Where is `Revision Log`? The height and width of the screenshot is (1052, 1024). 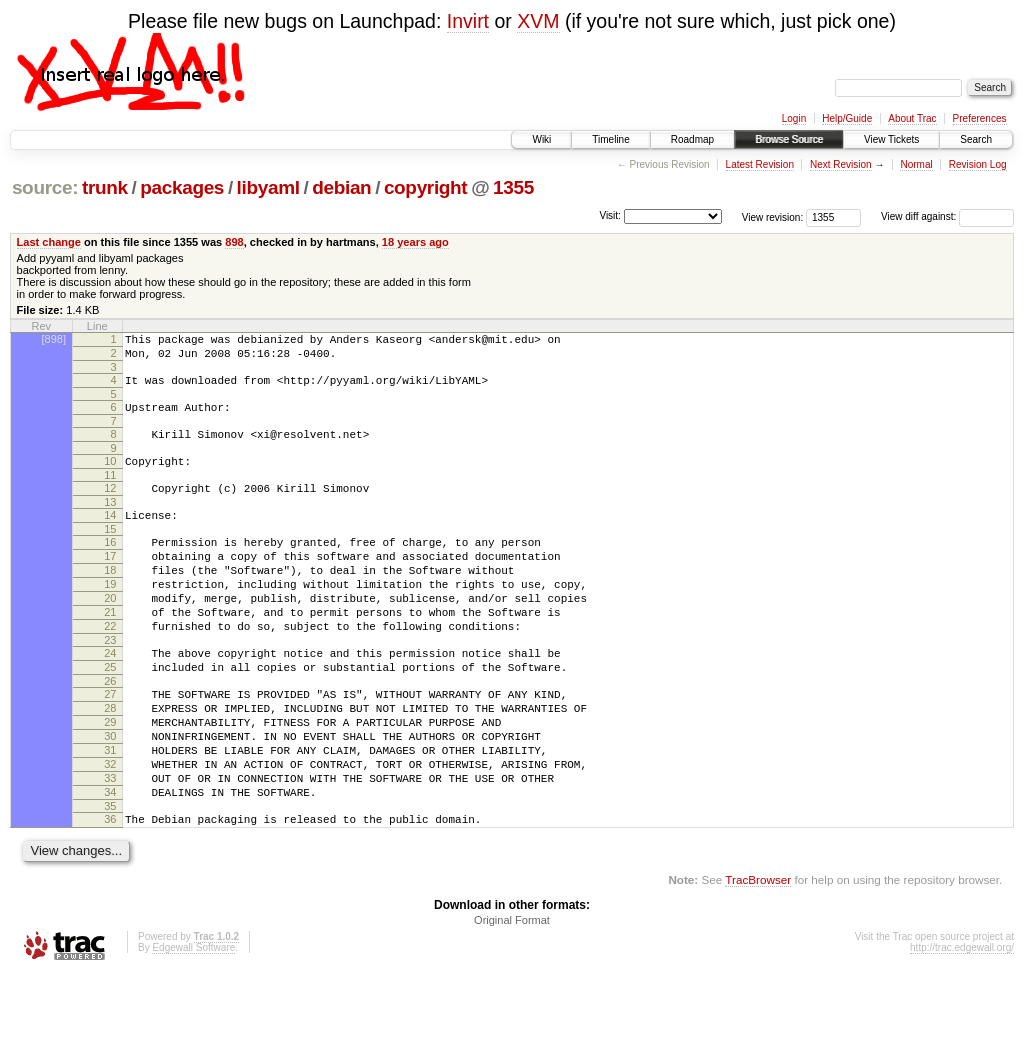 Revision Log is located at coordinates (978, 164).